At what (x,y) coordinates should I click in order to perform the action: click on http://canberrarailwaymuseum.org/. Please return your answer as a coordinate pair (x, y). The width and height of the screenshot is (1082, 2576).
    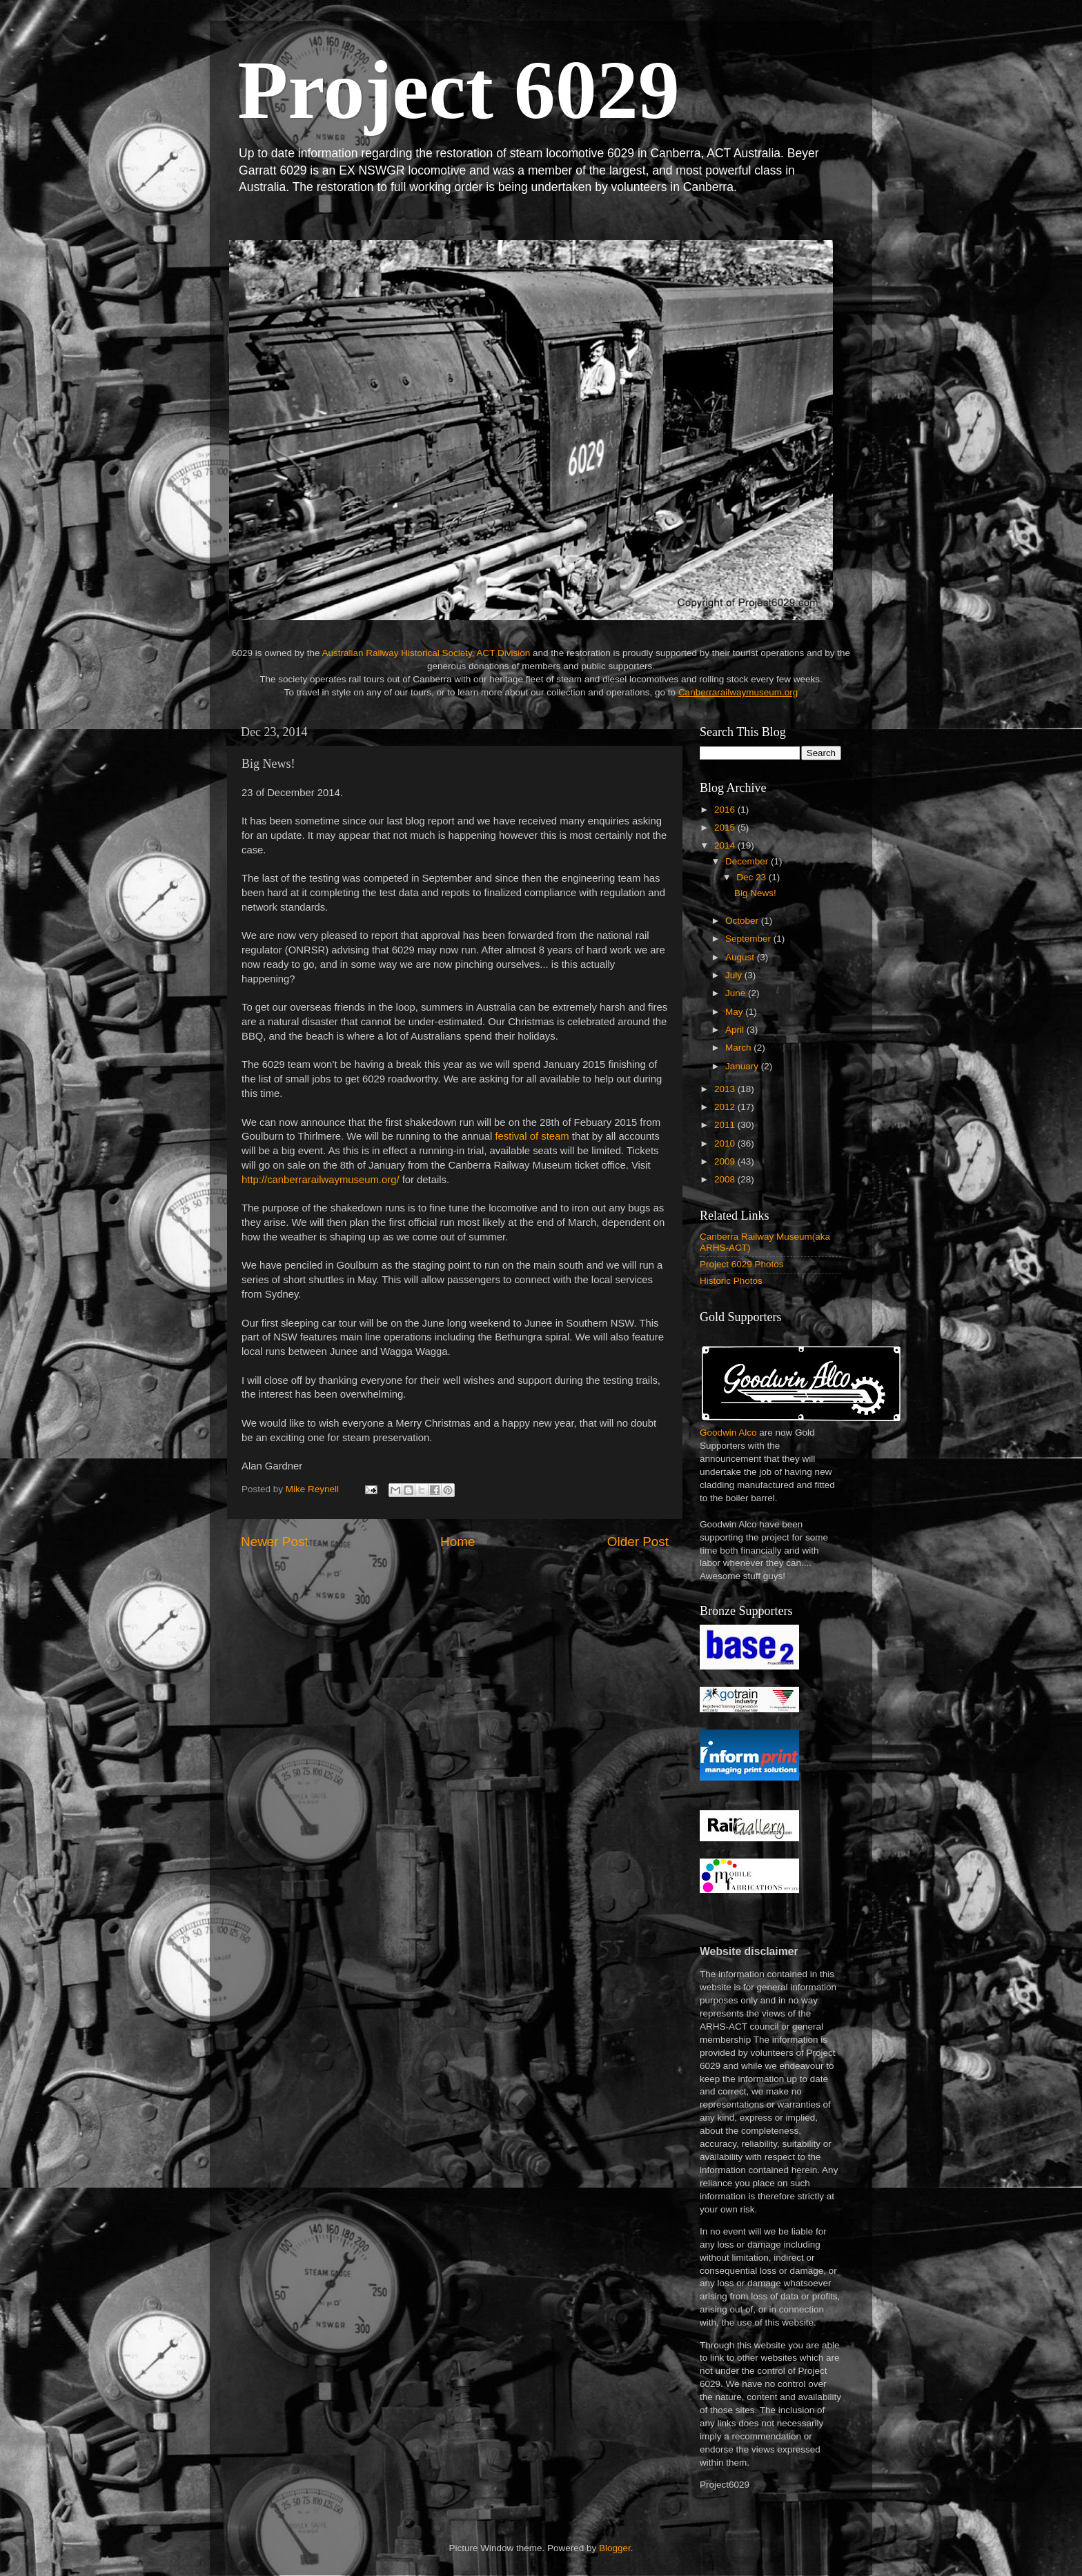
    Looking at the image, I should click on (321, 1179).